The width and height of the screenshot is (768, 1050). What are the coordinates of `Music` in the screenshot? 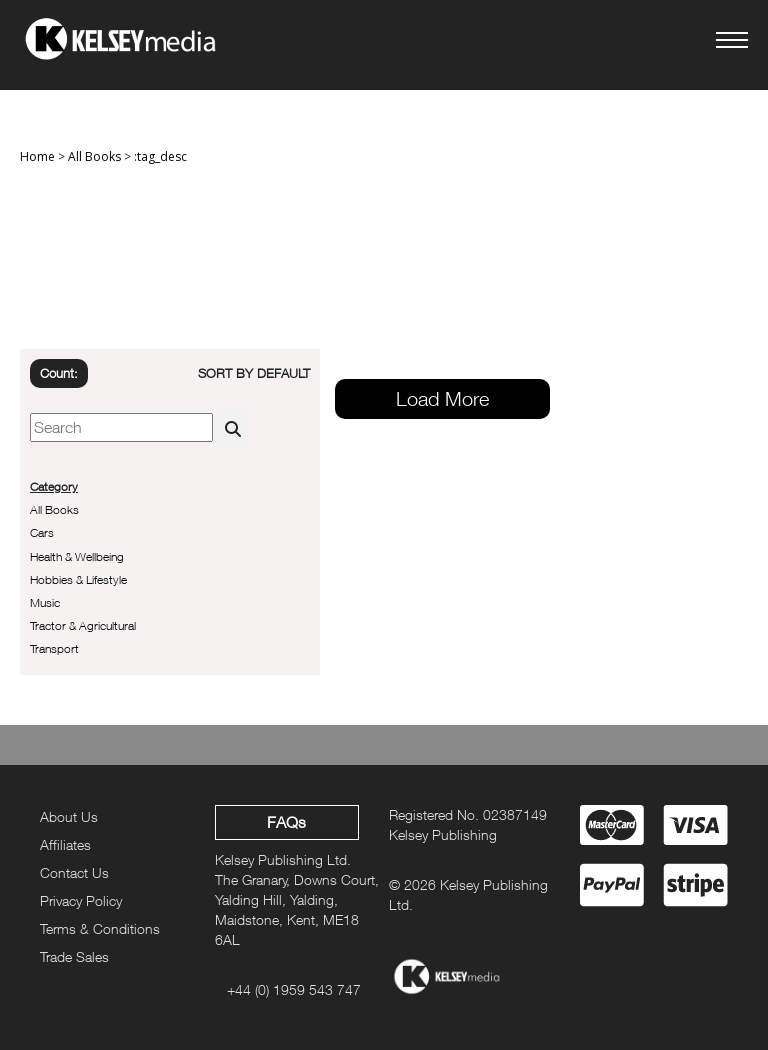 It's located at (45, 602).